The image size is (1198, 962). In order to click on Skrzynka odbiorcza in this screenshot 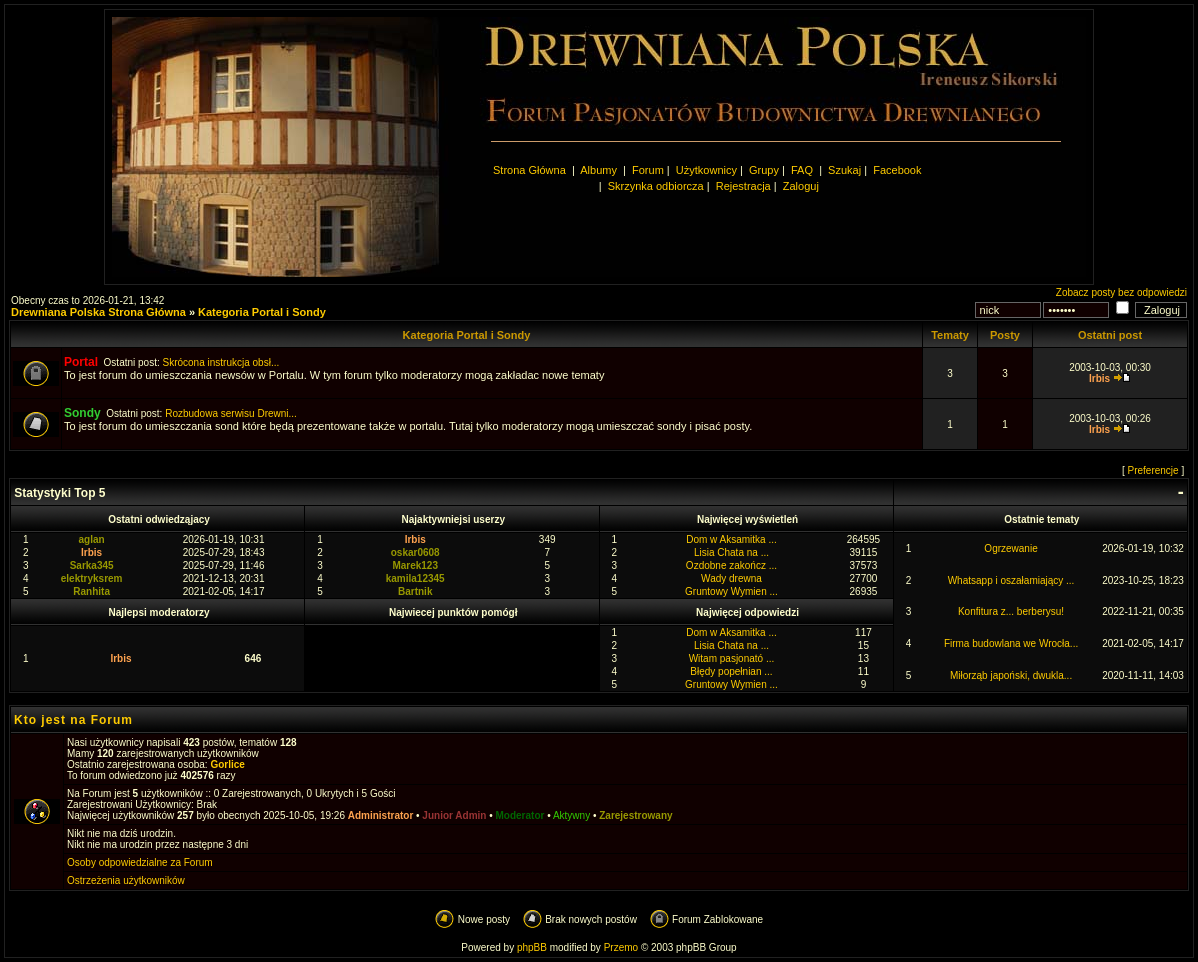, I will do `click(656, 186)`.